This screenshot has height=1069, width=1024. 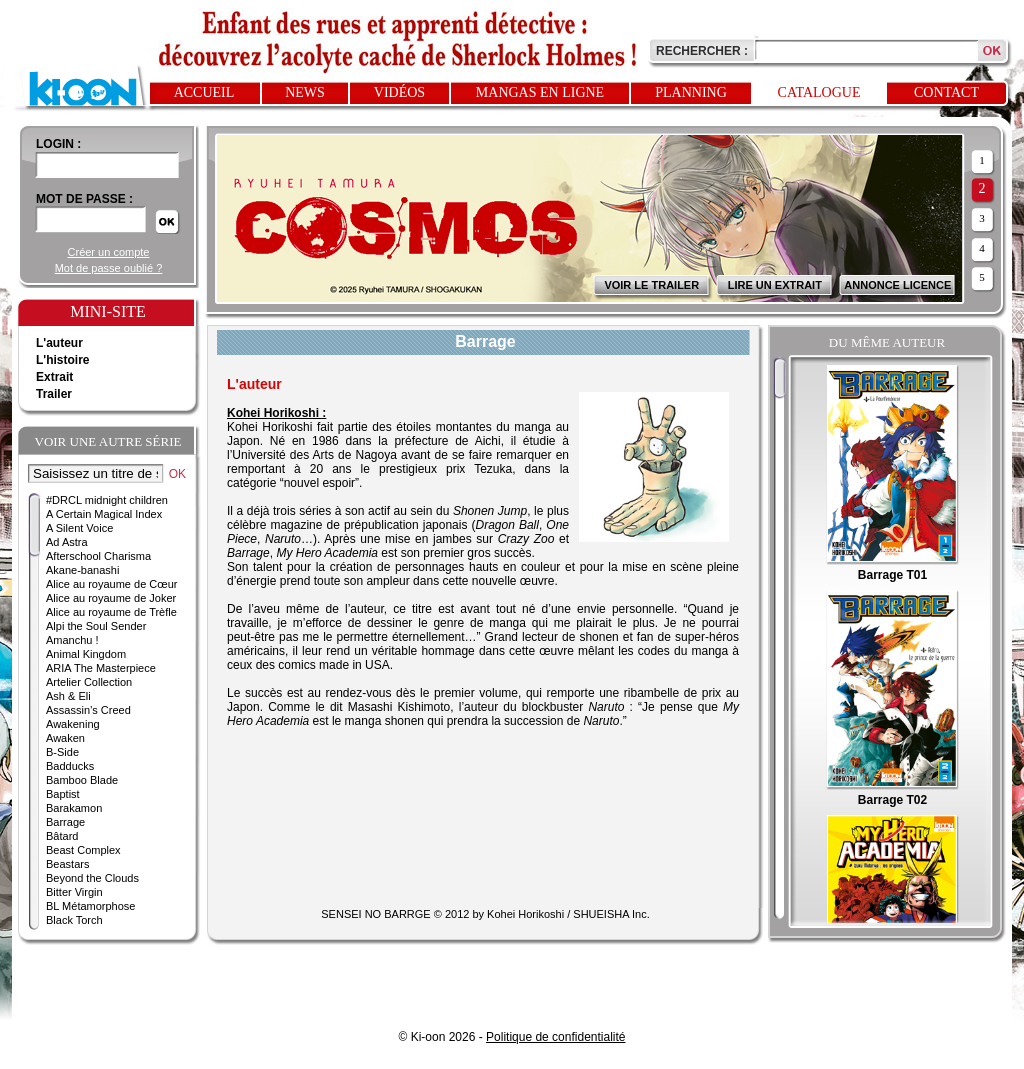 What do you see at coordinates (691, 92) in the screenshot?
I see `Planning` at bounding box center [691, 92].